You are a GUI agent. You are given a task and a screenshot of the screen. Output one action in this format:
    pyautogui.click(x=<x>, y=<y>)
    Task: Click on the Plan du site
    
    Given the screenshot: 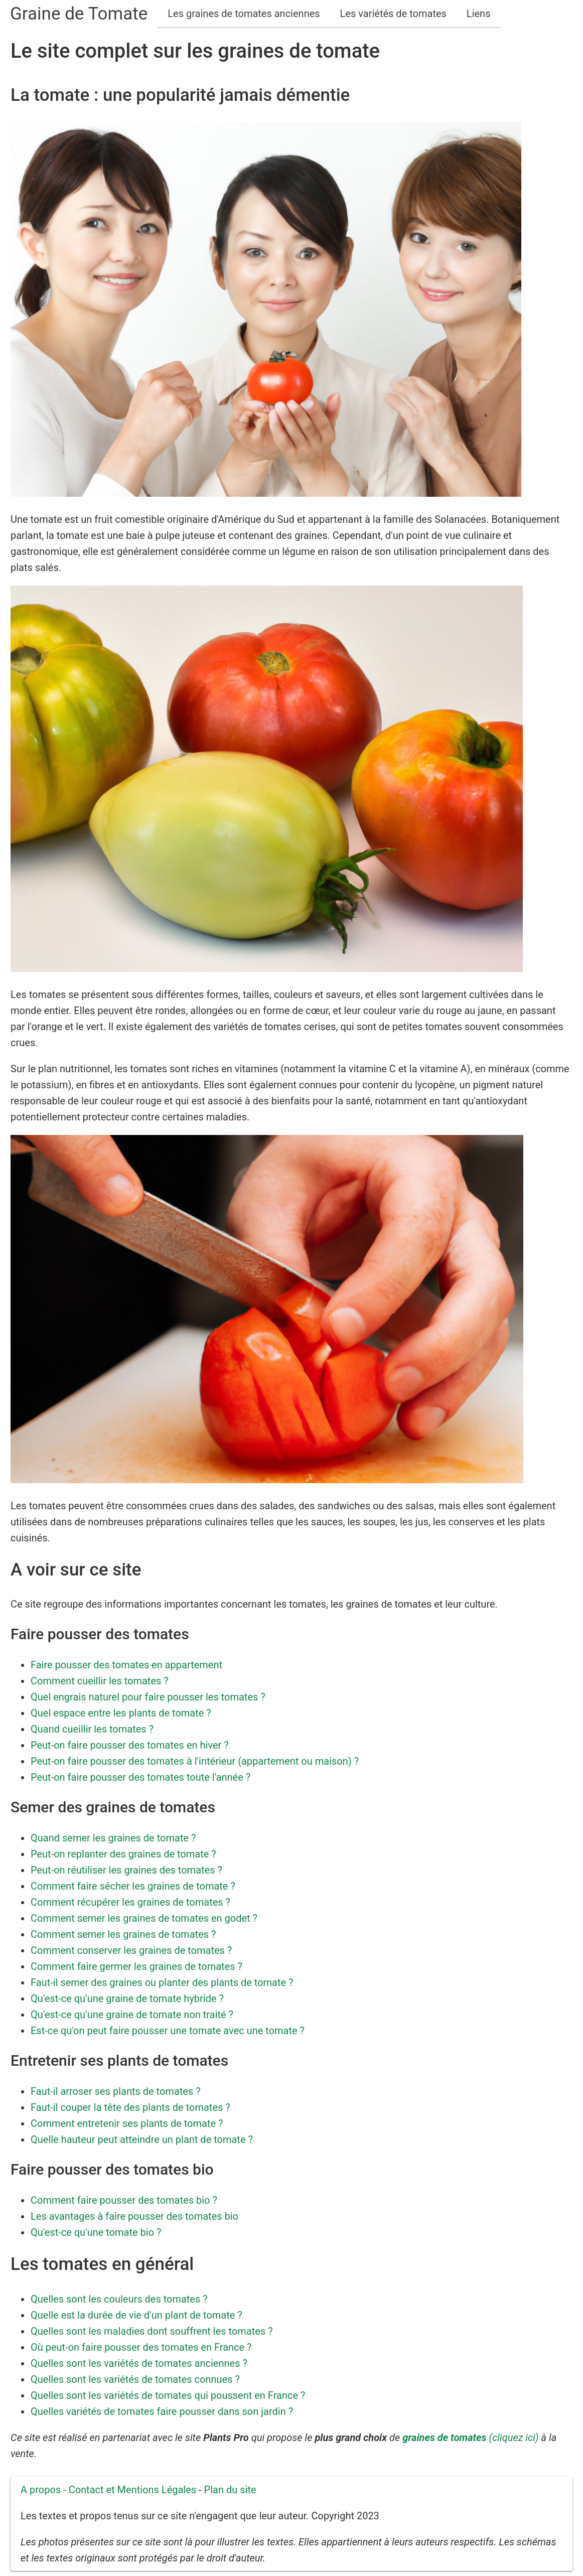 What is the action you would take?
    pyautogui.click(x=230, y=2490)
    